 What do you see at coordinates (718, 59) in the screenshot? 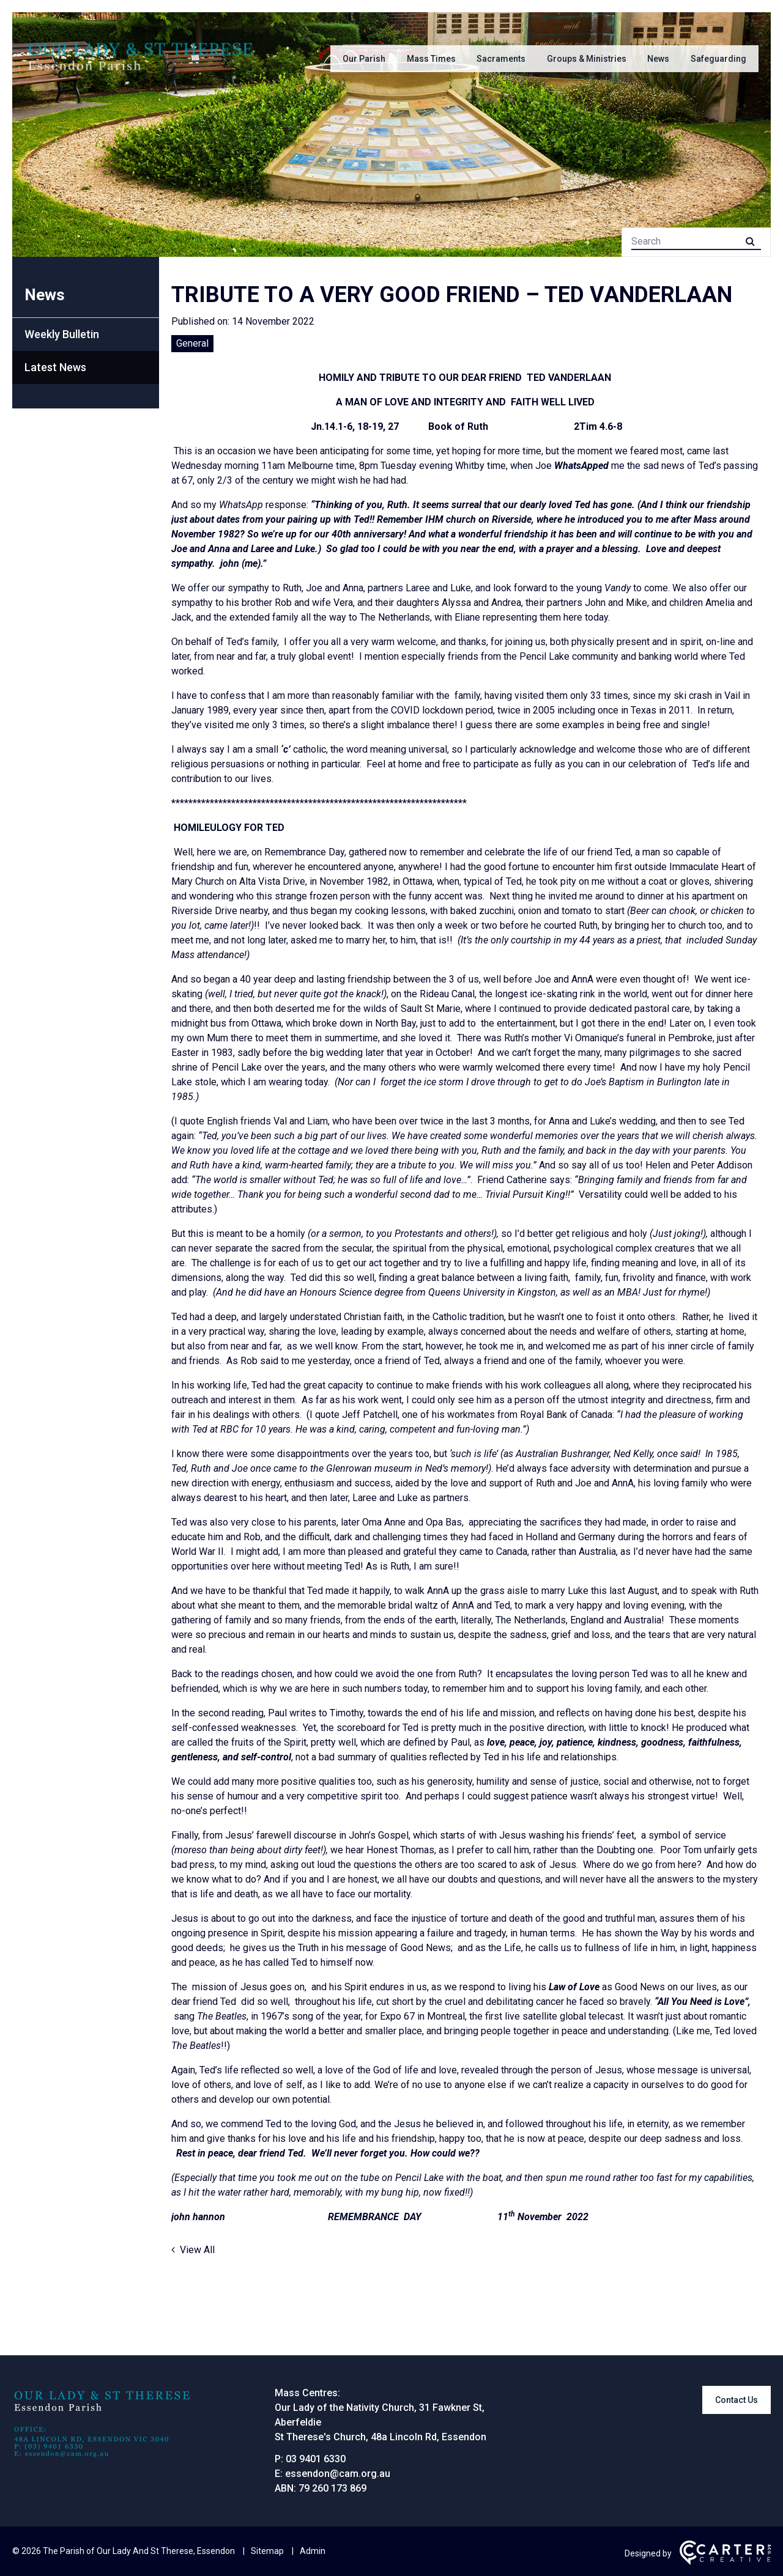
I see `Safeguarding` at bounding box center [718, 59].